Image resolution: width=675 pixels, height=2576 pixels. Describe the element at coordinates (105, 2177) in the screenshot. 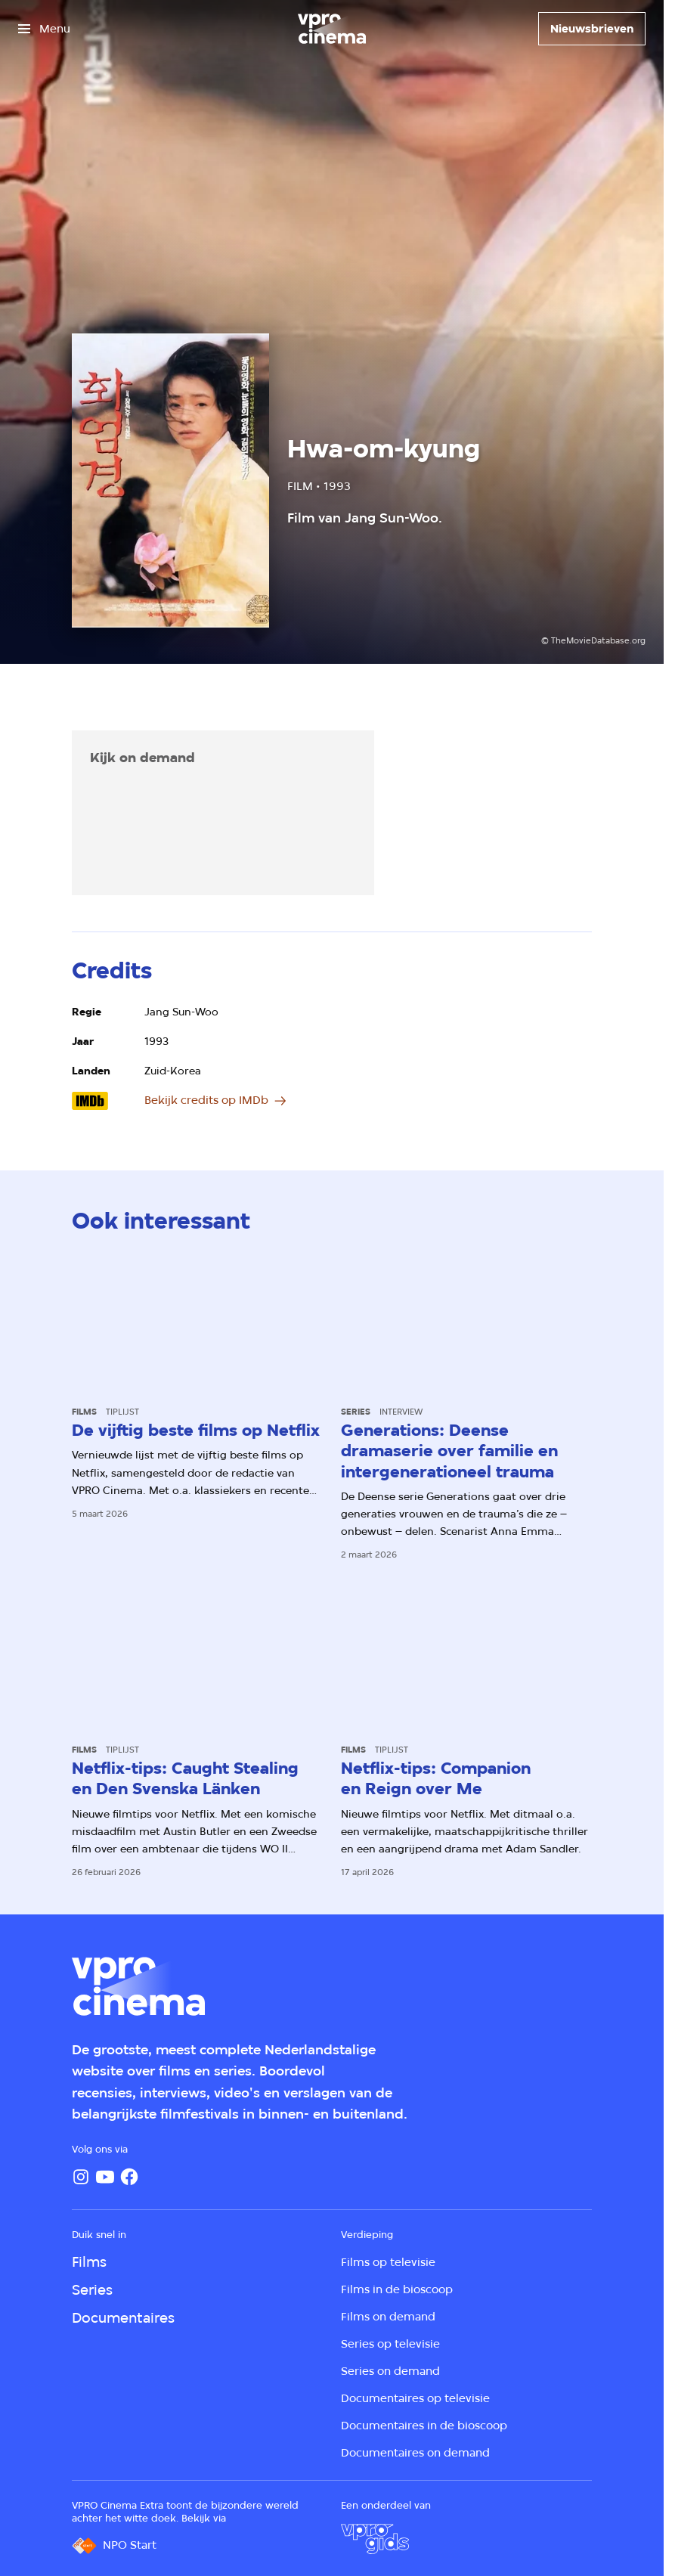

I see `[YouTube]` at that location.